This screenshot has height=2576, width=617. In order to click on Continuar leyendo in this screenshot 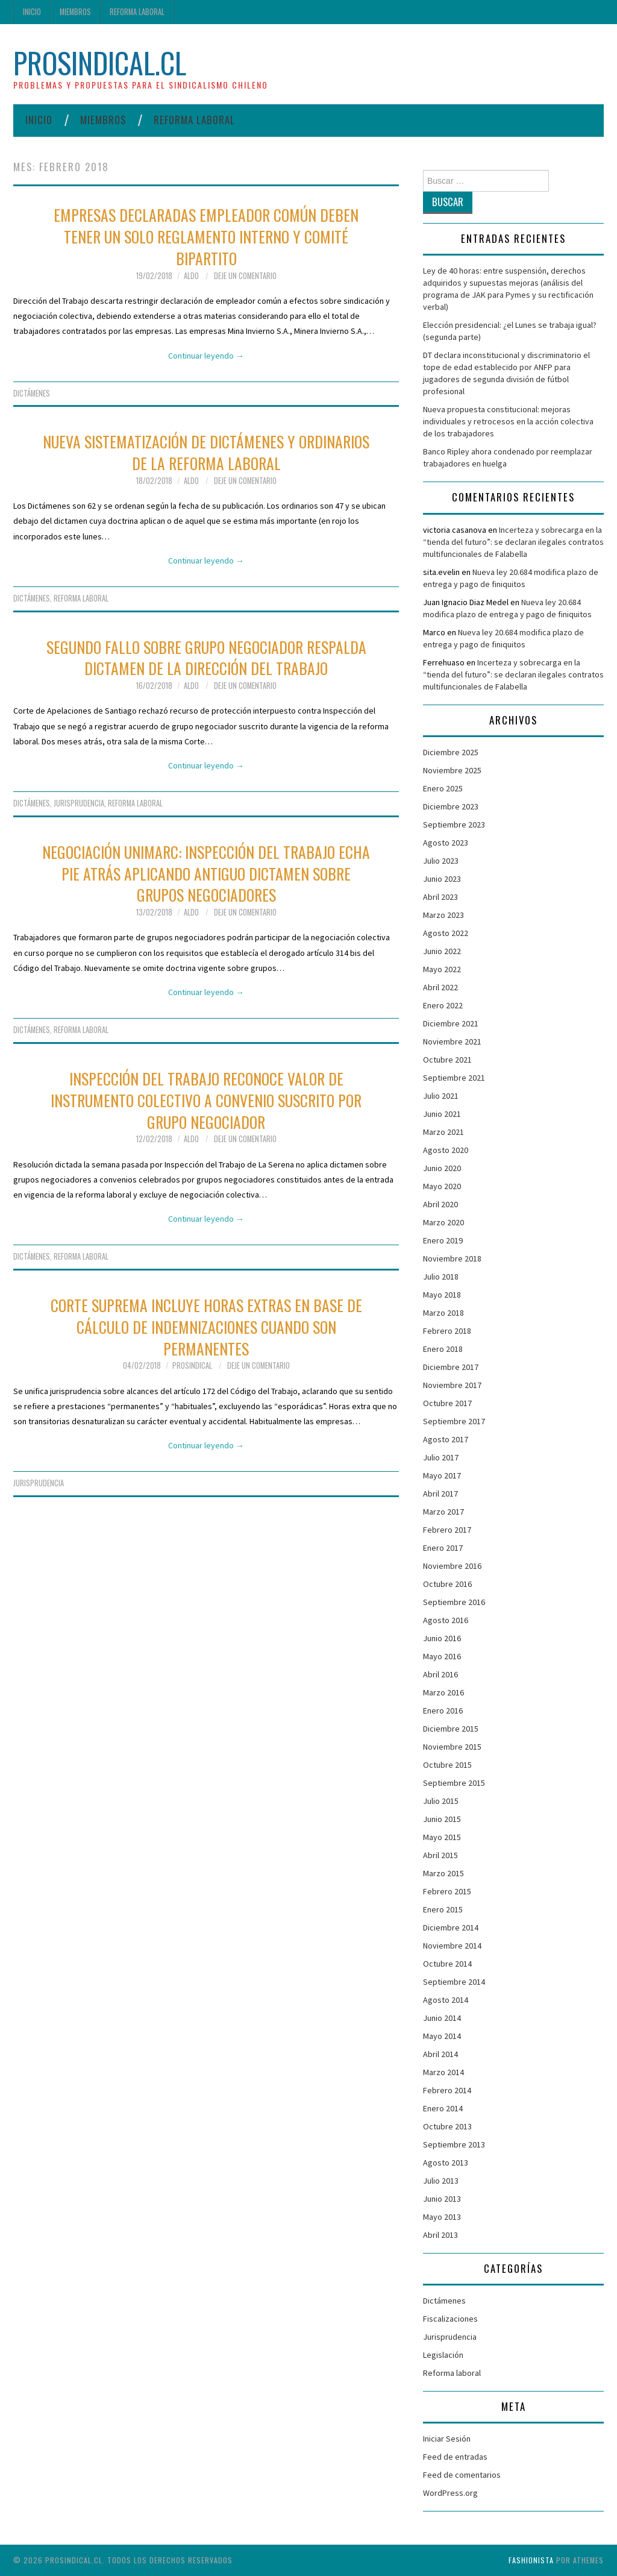, I will do `click(206, 355)`.